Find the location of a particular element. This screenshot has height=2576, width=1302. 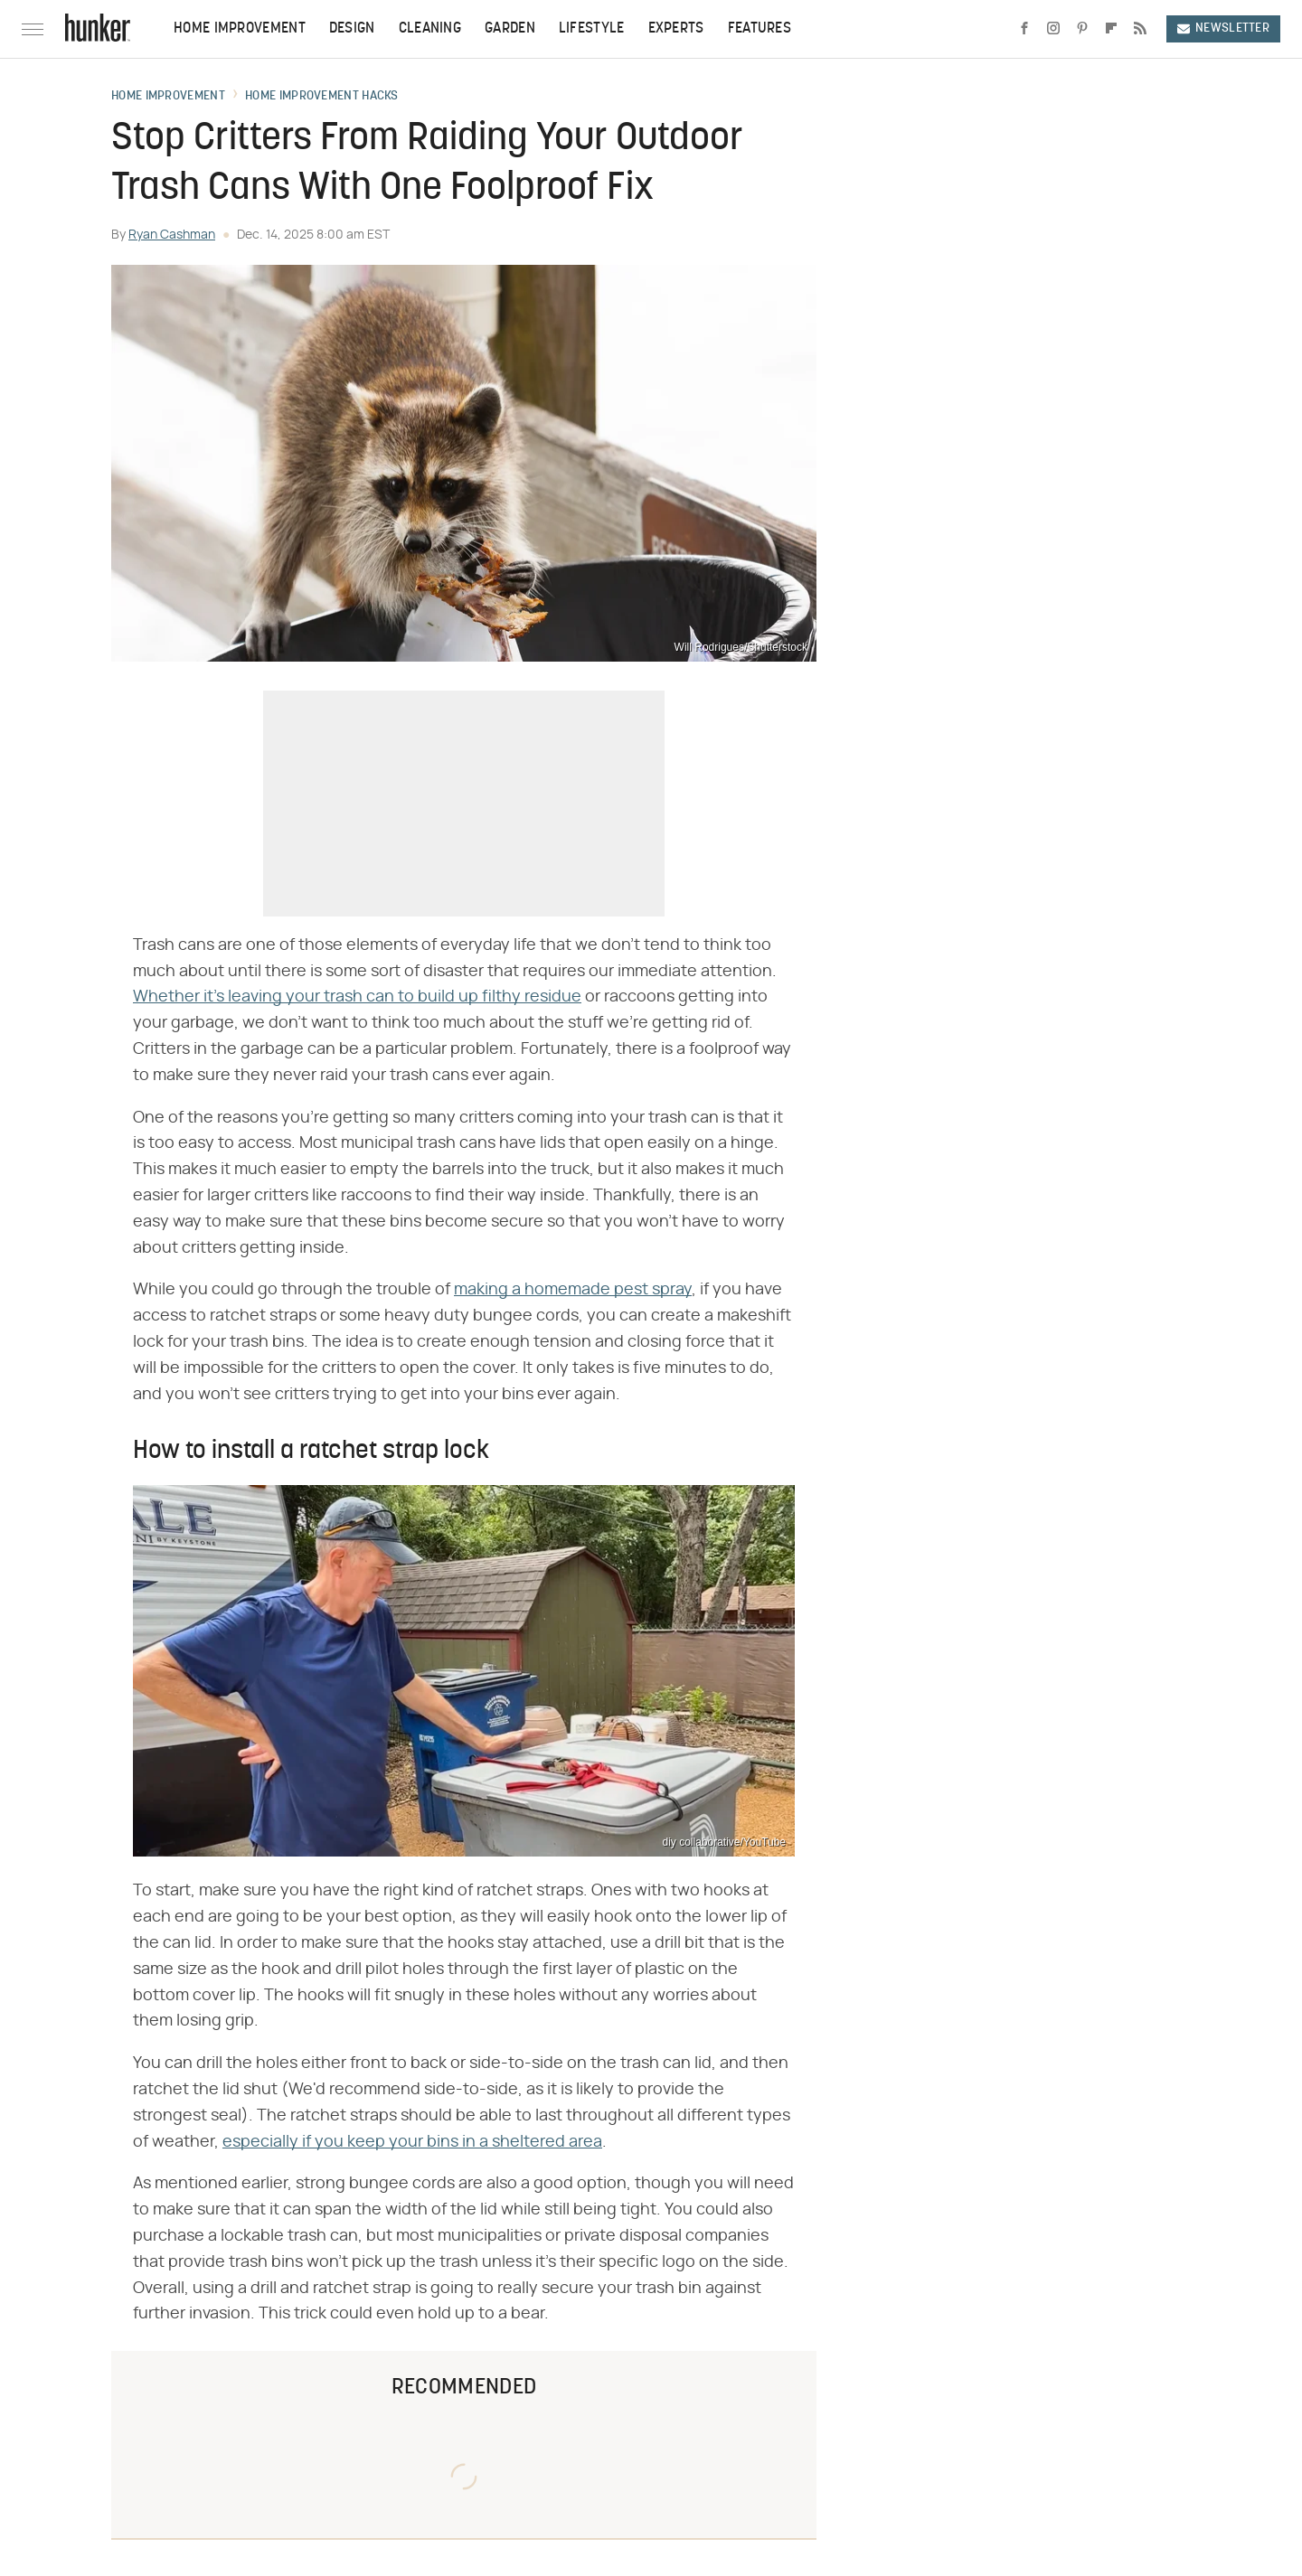

diy collaborative/YouTube is located at coordinates (724, 1842).